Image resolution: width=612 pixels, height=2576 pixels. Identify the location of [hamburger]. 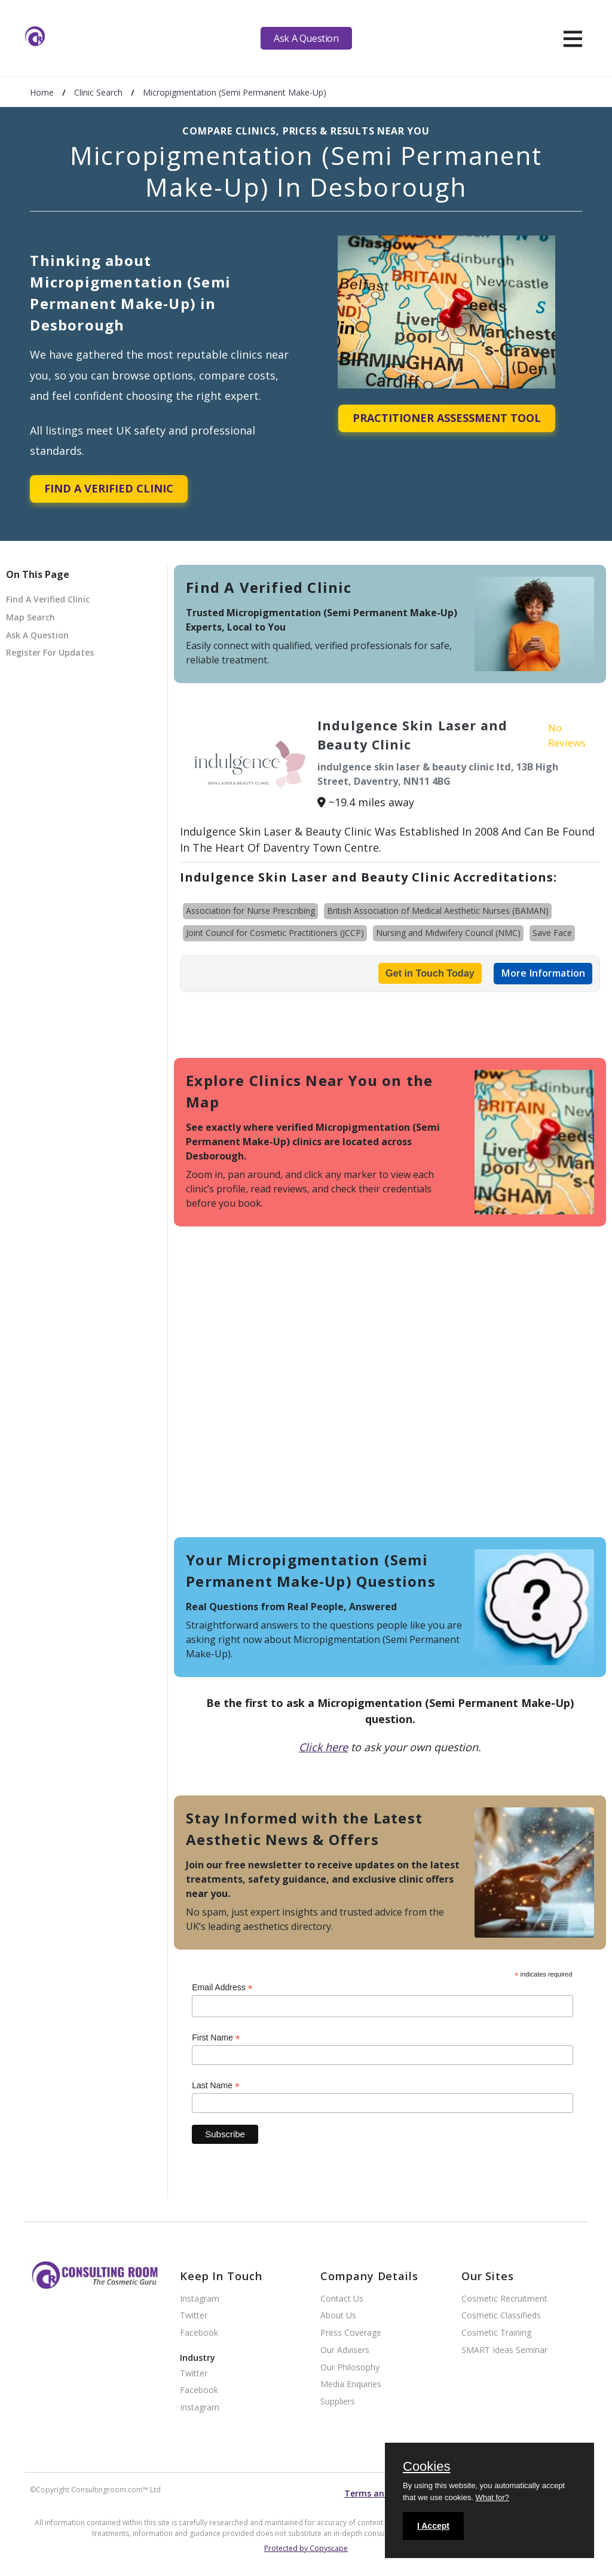
(572, 38).